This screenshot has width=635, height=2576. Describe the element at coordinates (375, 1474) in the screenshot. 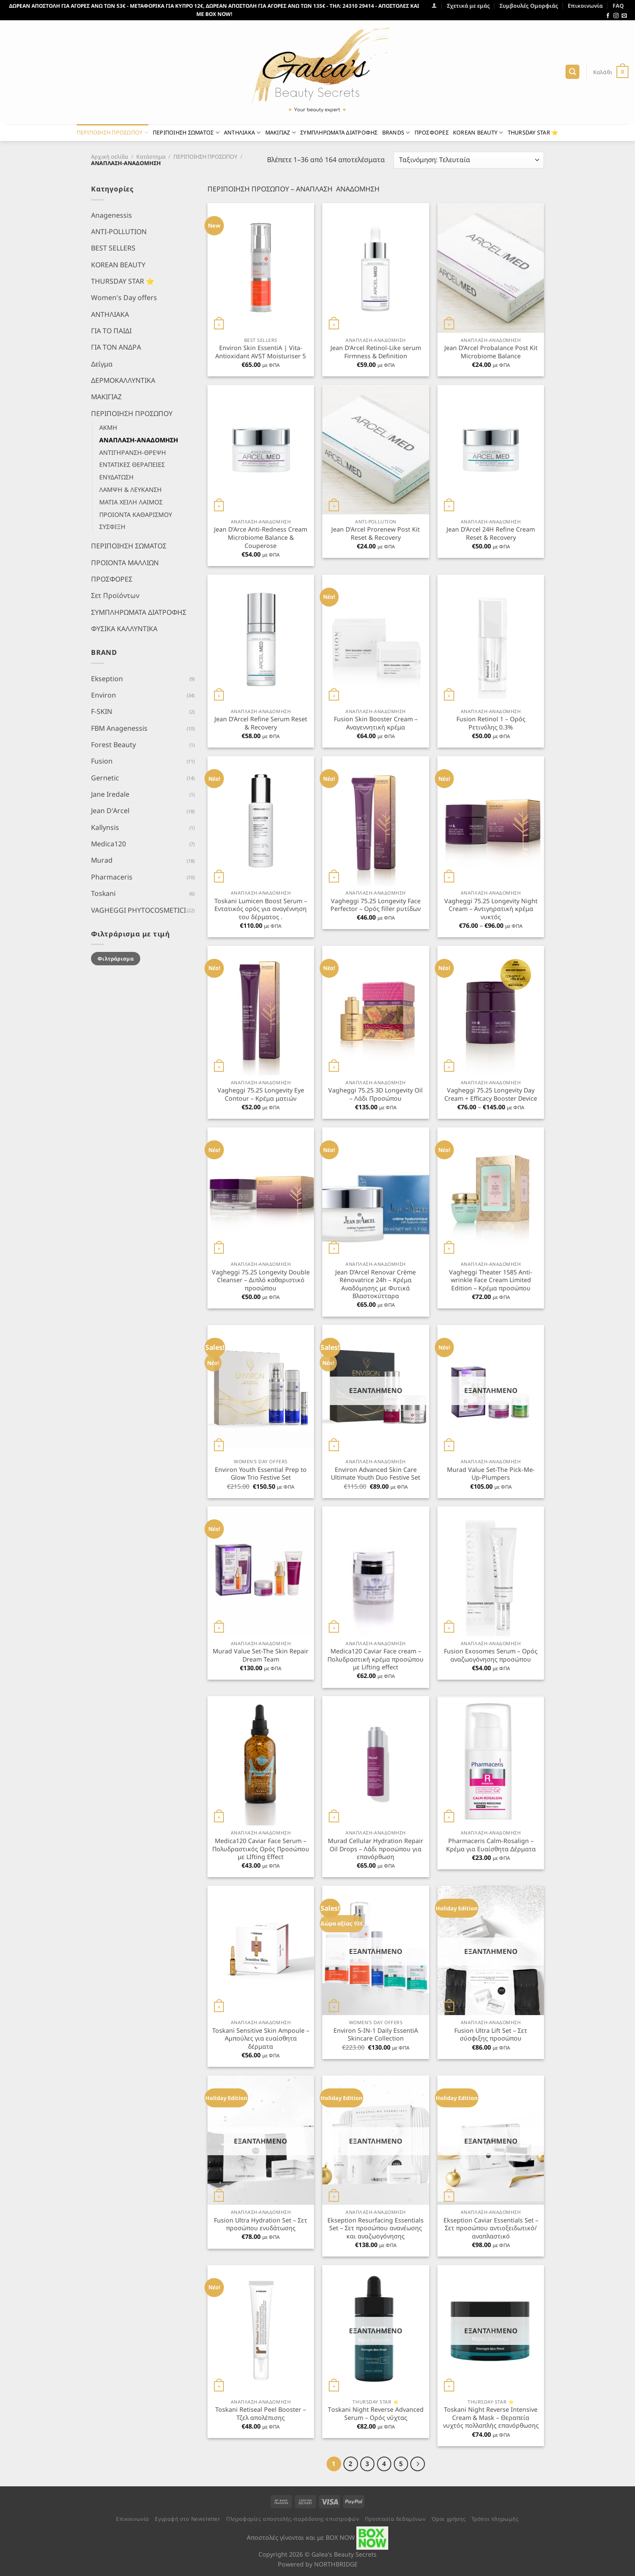

I see `Environ Advanced Skin Care Ultimate Youth Duo Festive Set` at that location.